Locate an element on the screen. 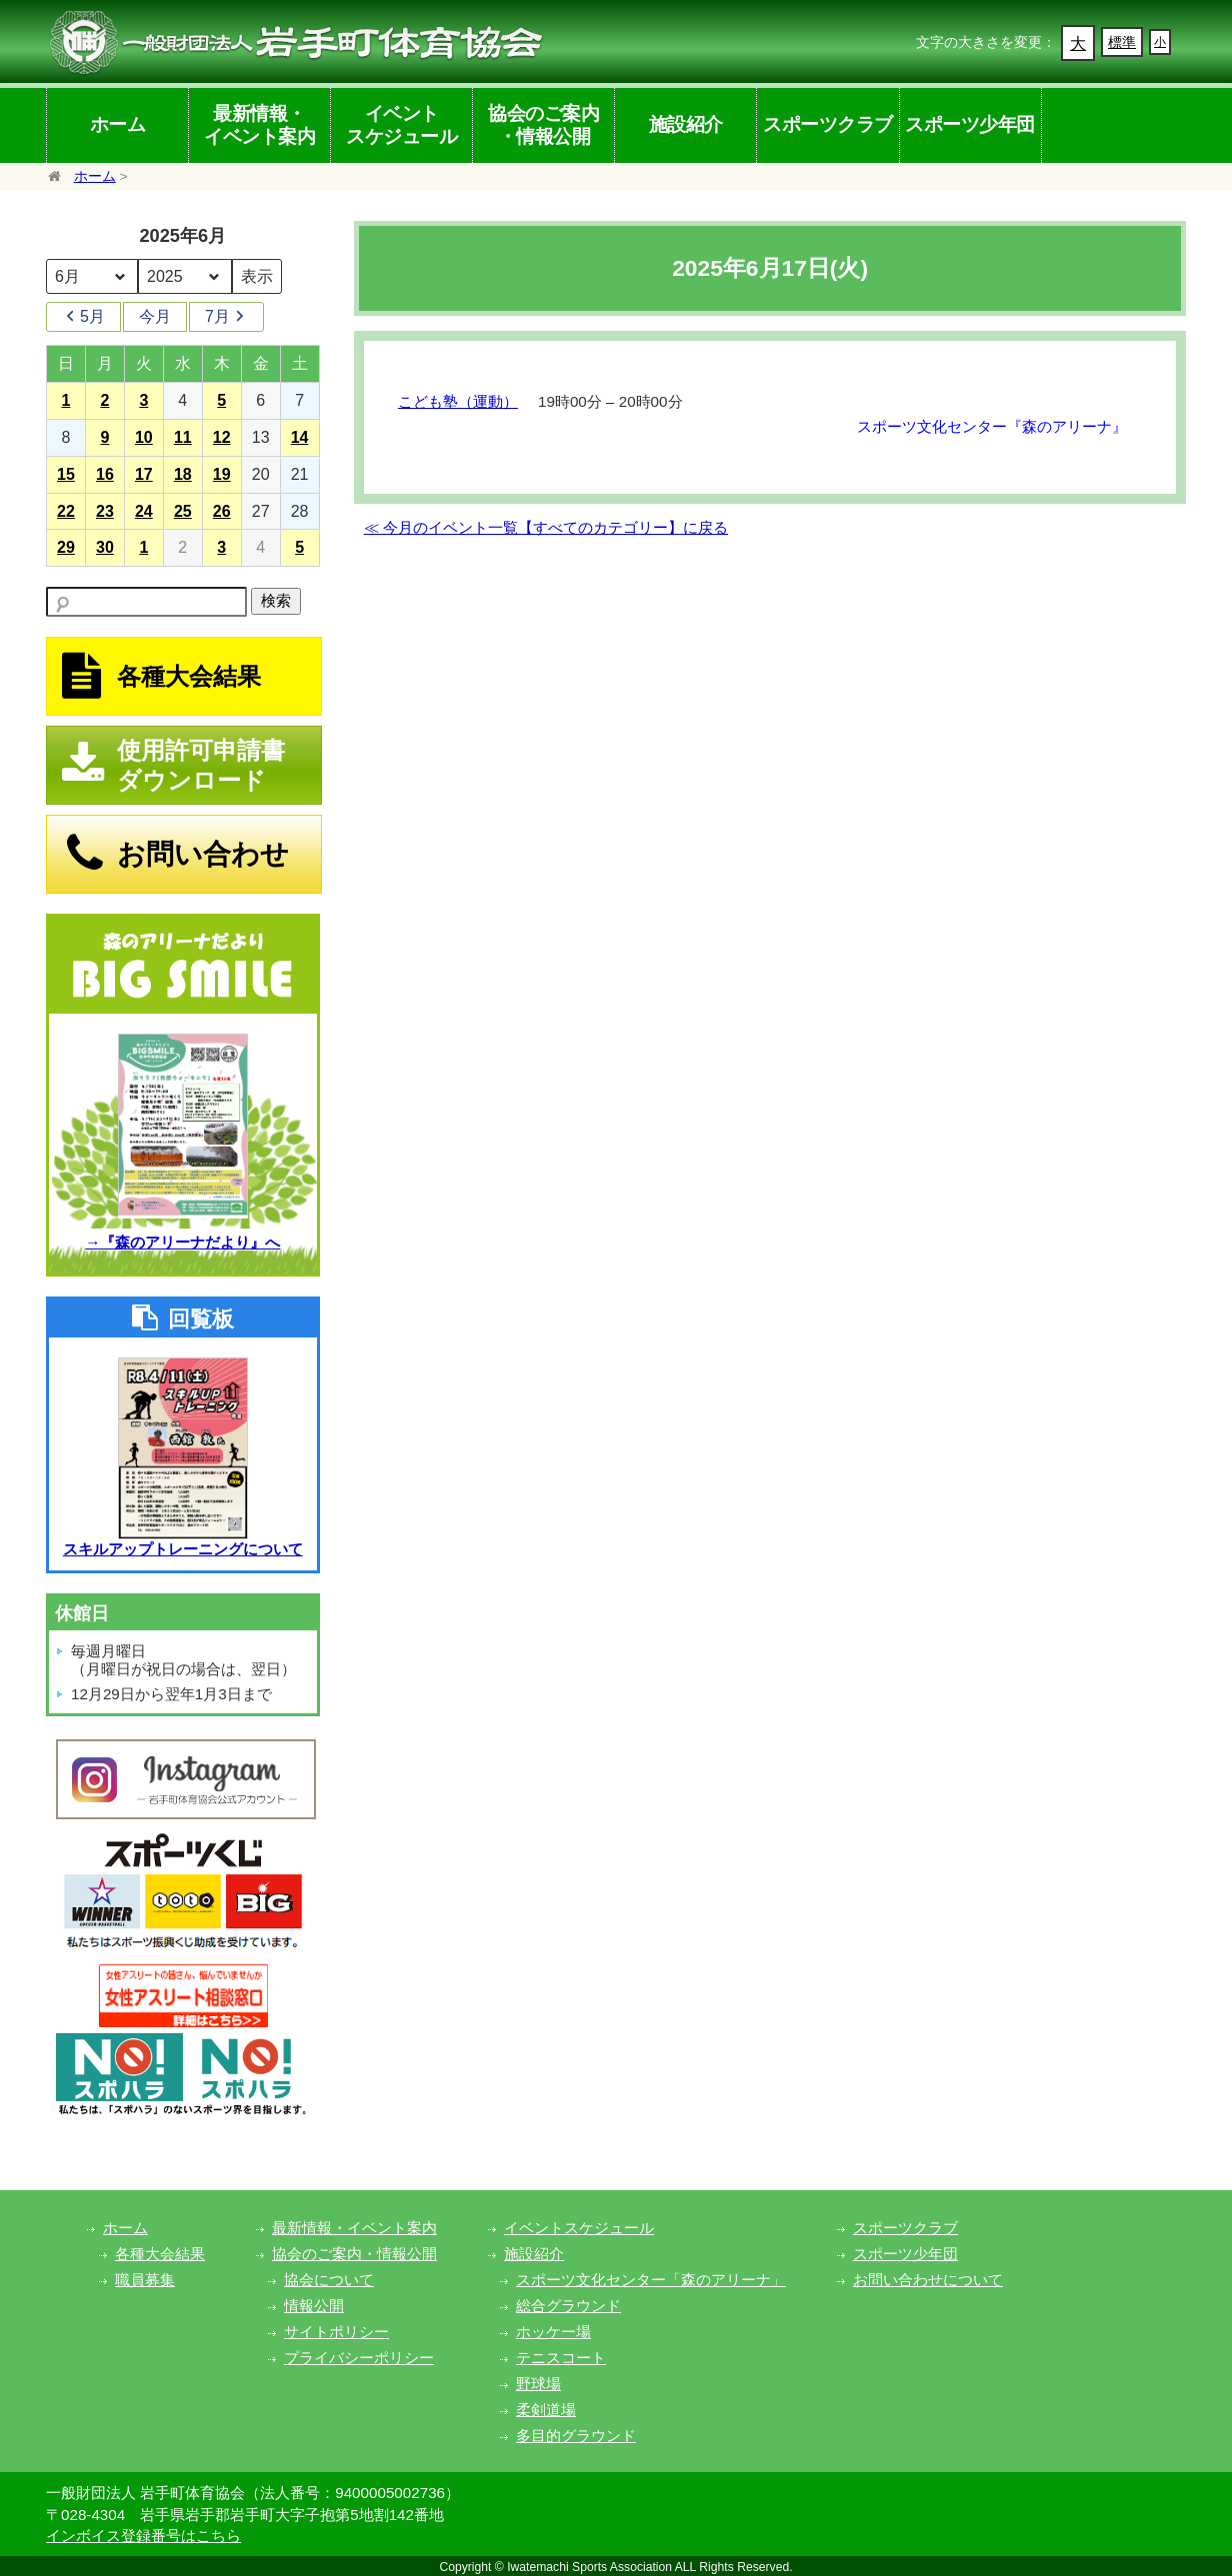  ホーム is located at coordinates (118, 124).